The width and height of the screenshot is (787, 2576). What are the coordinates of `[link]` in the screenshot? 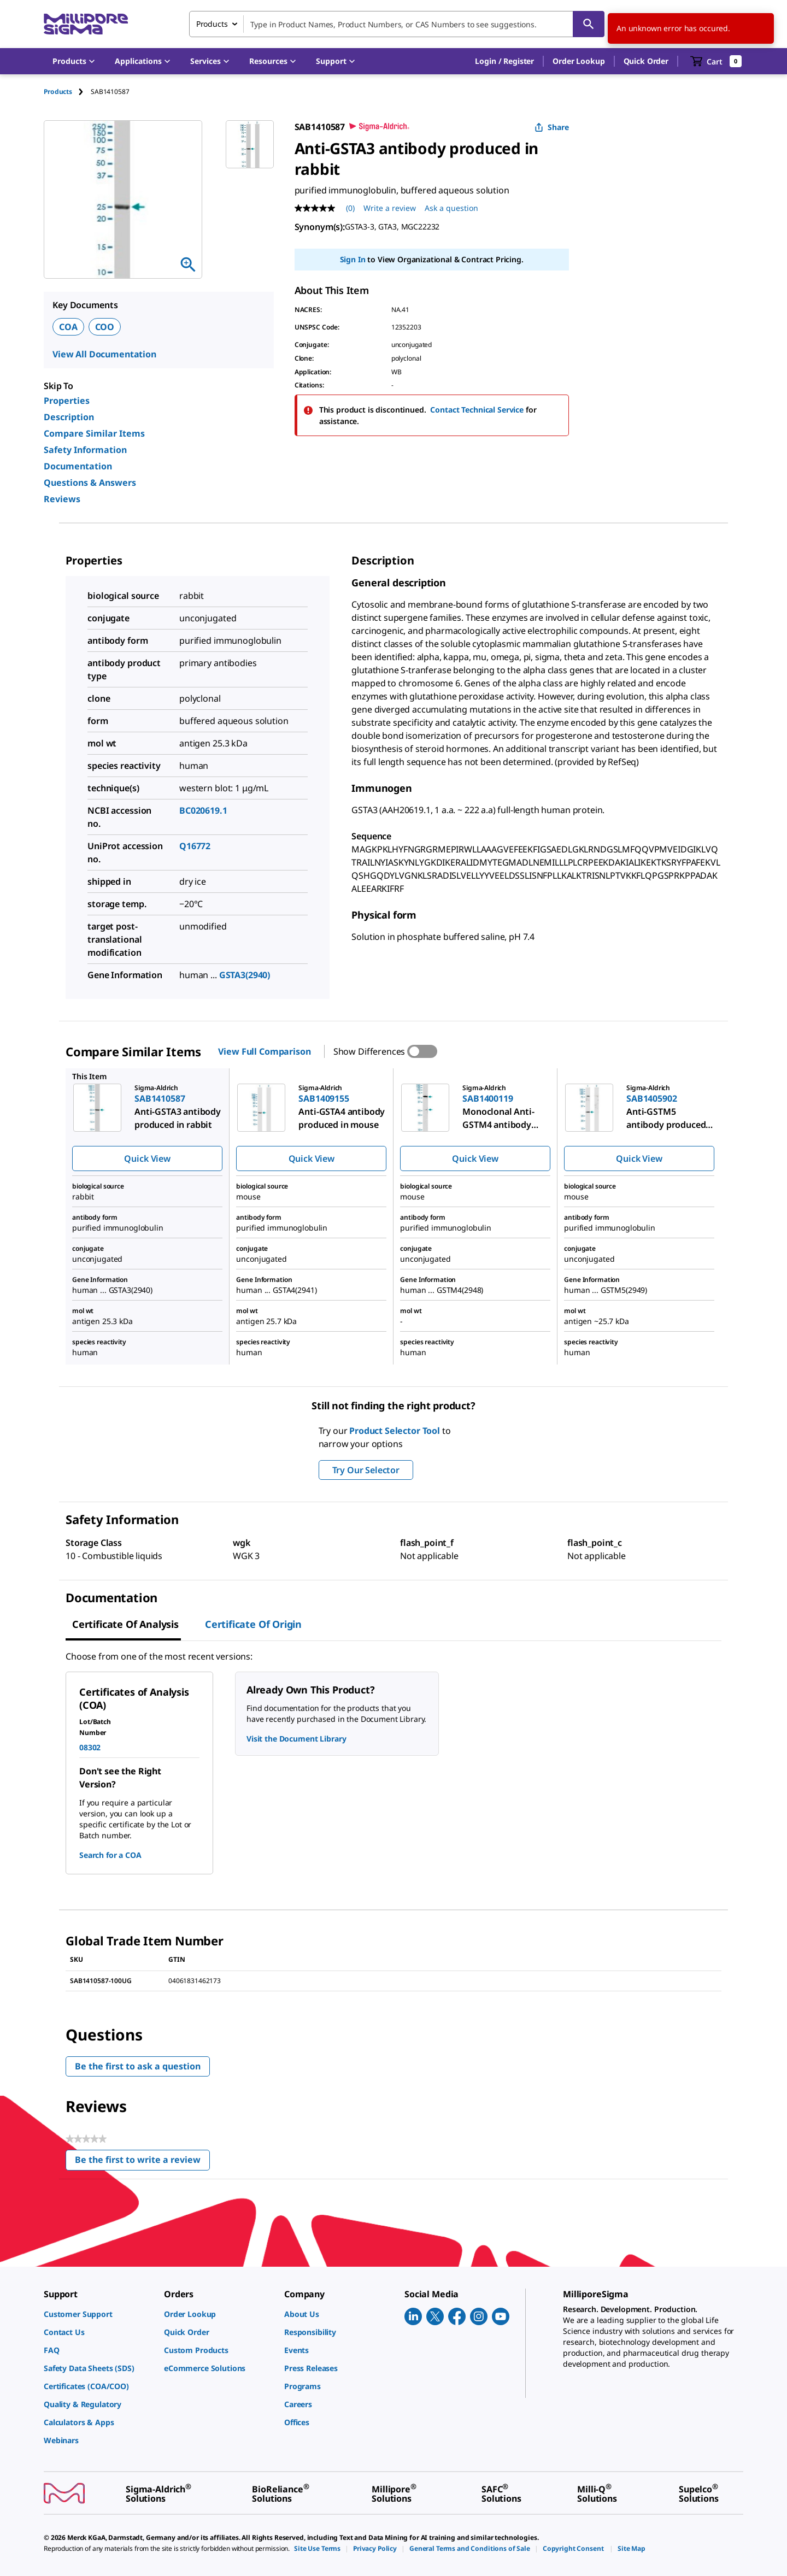 It's located at (98, 2314).